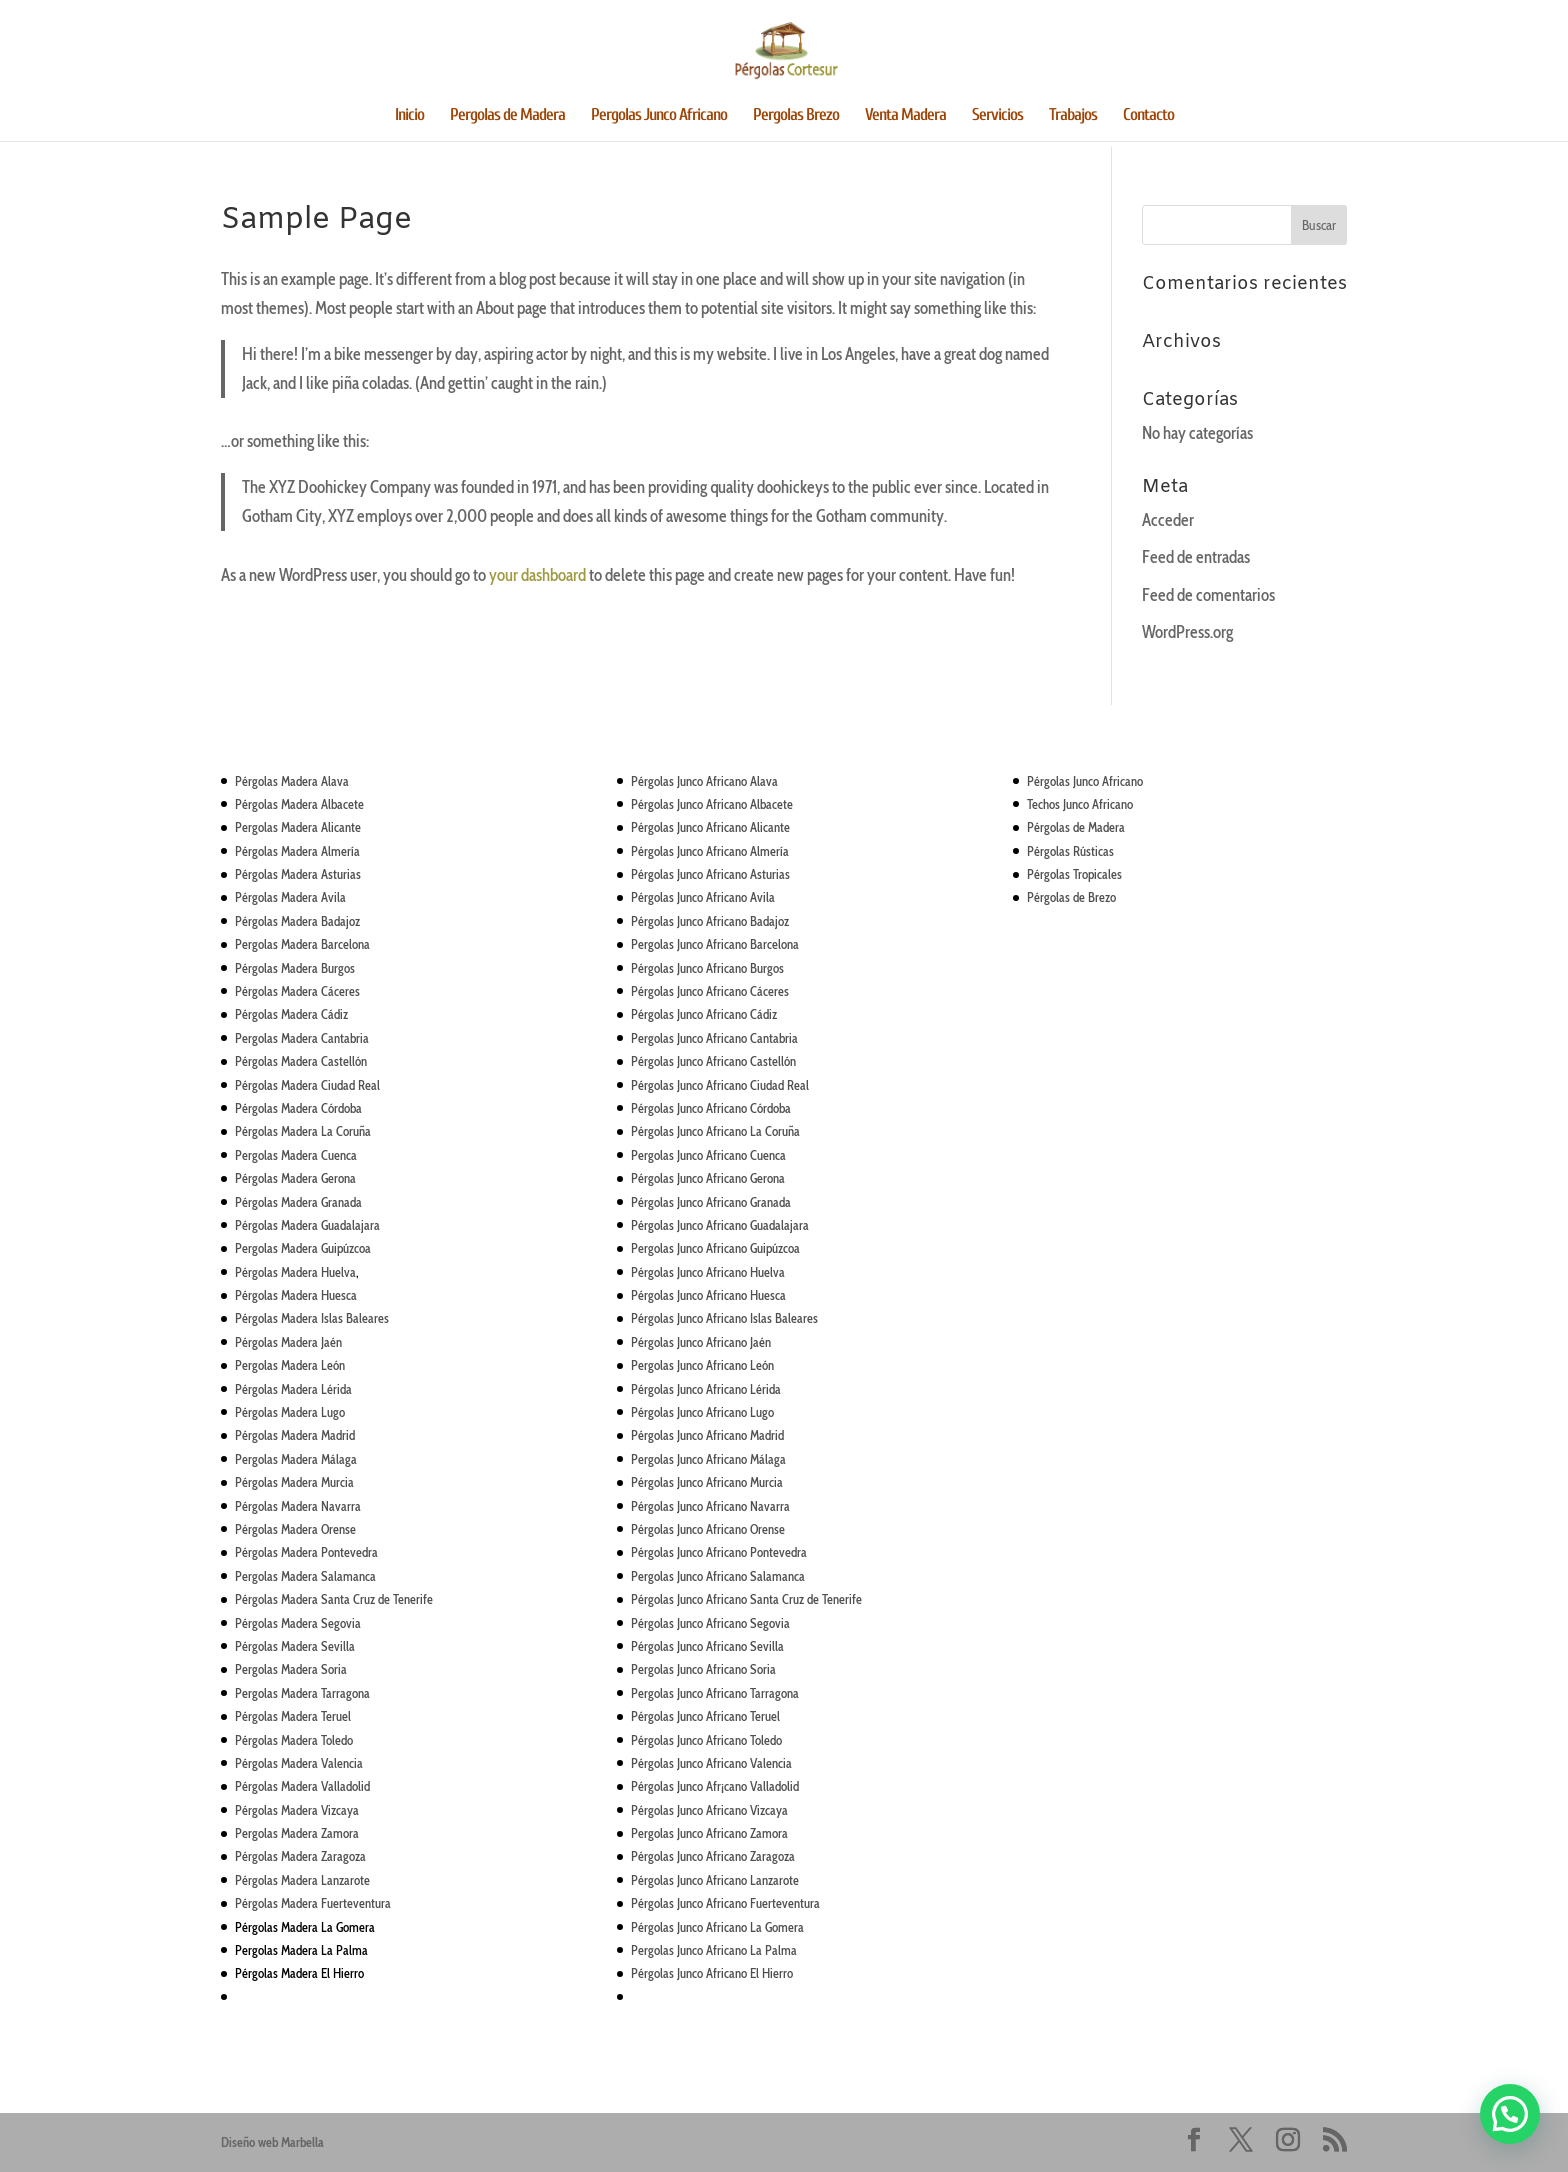  Describe the element at coordinates (292, 781) in the screenshot. I see `Pérgolas Madera Alava` at that location.